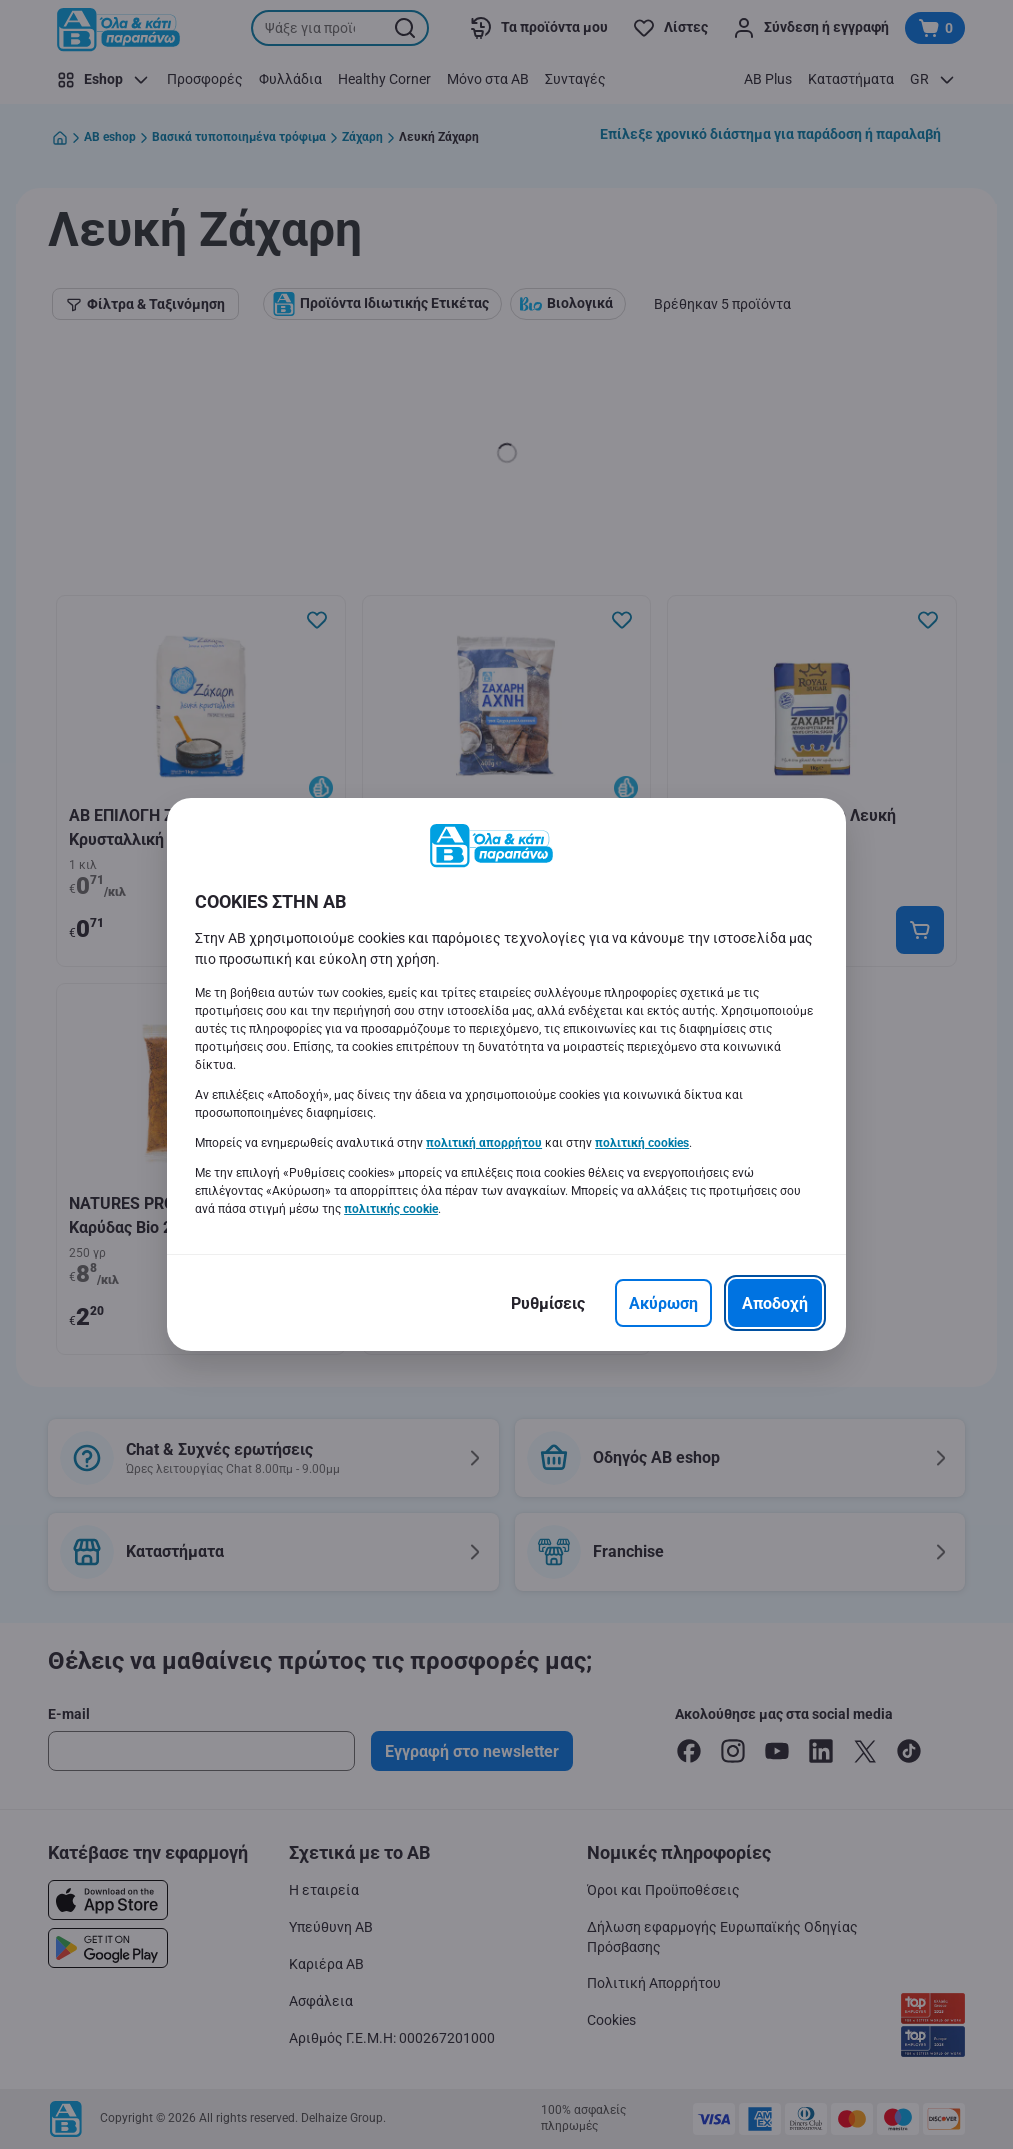  I want to click on πολιτικής cookie, so click(391, 1209).